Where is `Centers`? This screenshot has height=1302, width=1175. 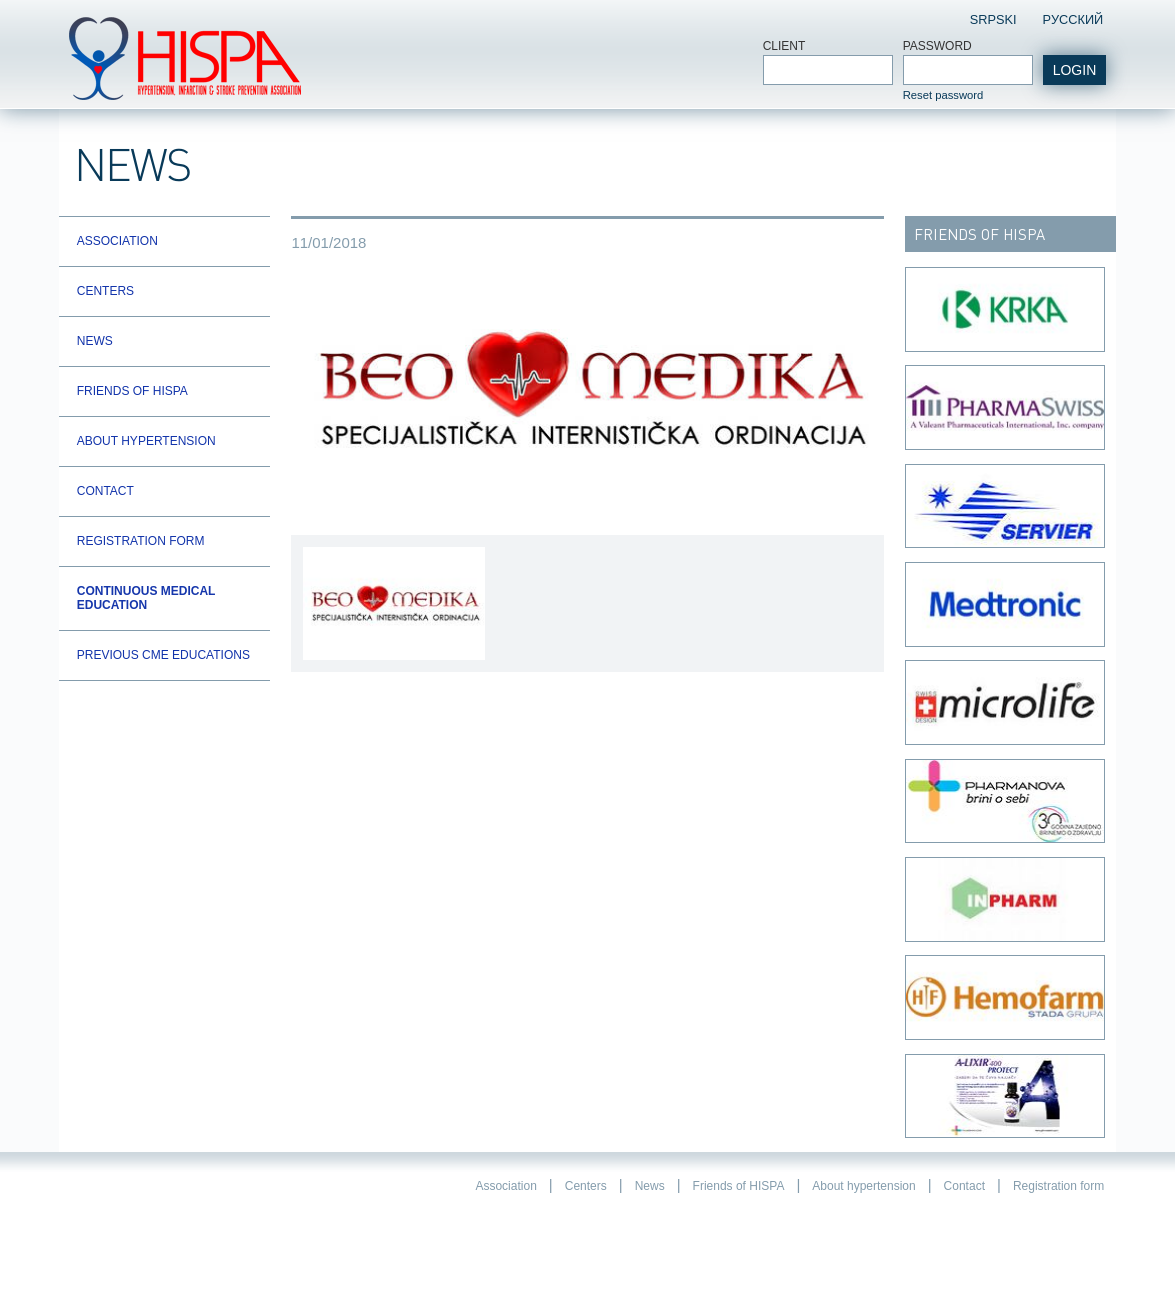 Centers is located at coordinates (105, 291).